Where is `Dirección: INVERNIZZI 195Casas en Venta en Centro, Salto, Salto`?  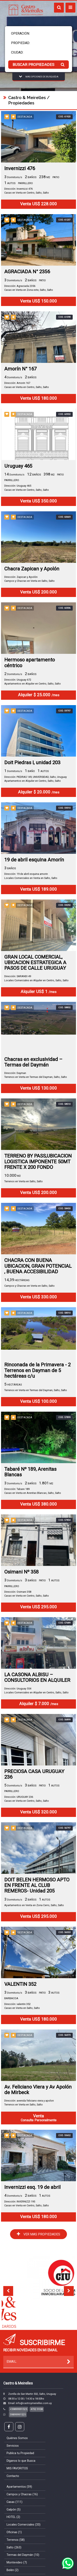
Dirección: INVERNIZZI 195Casas en Venta en Centro, Salto, Salto is located at coordinates (26, 2204).